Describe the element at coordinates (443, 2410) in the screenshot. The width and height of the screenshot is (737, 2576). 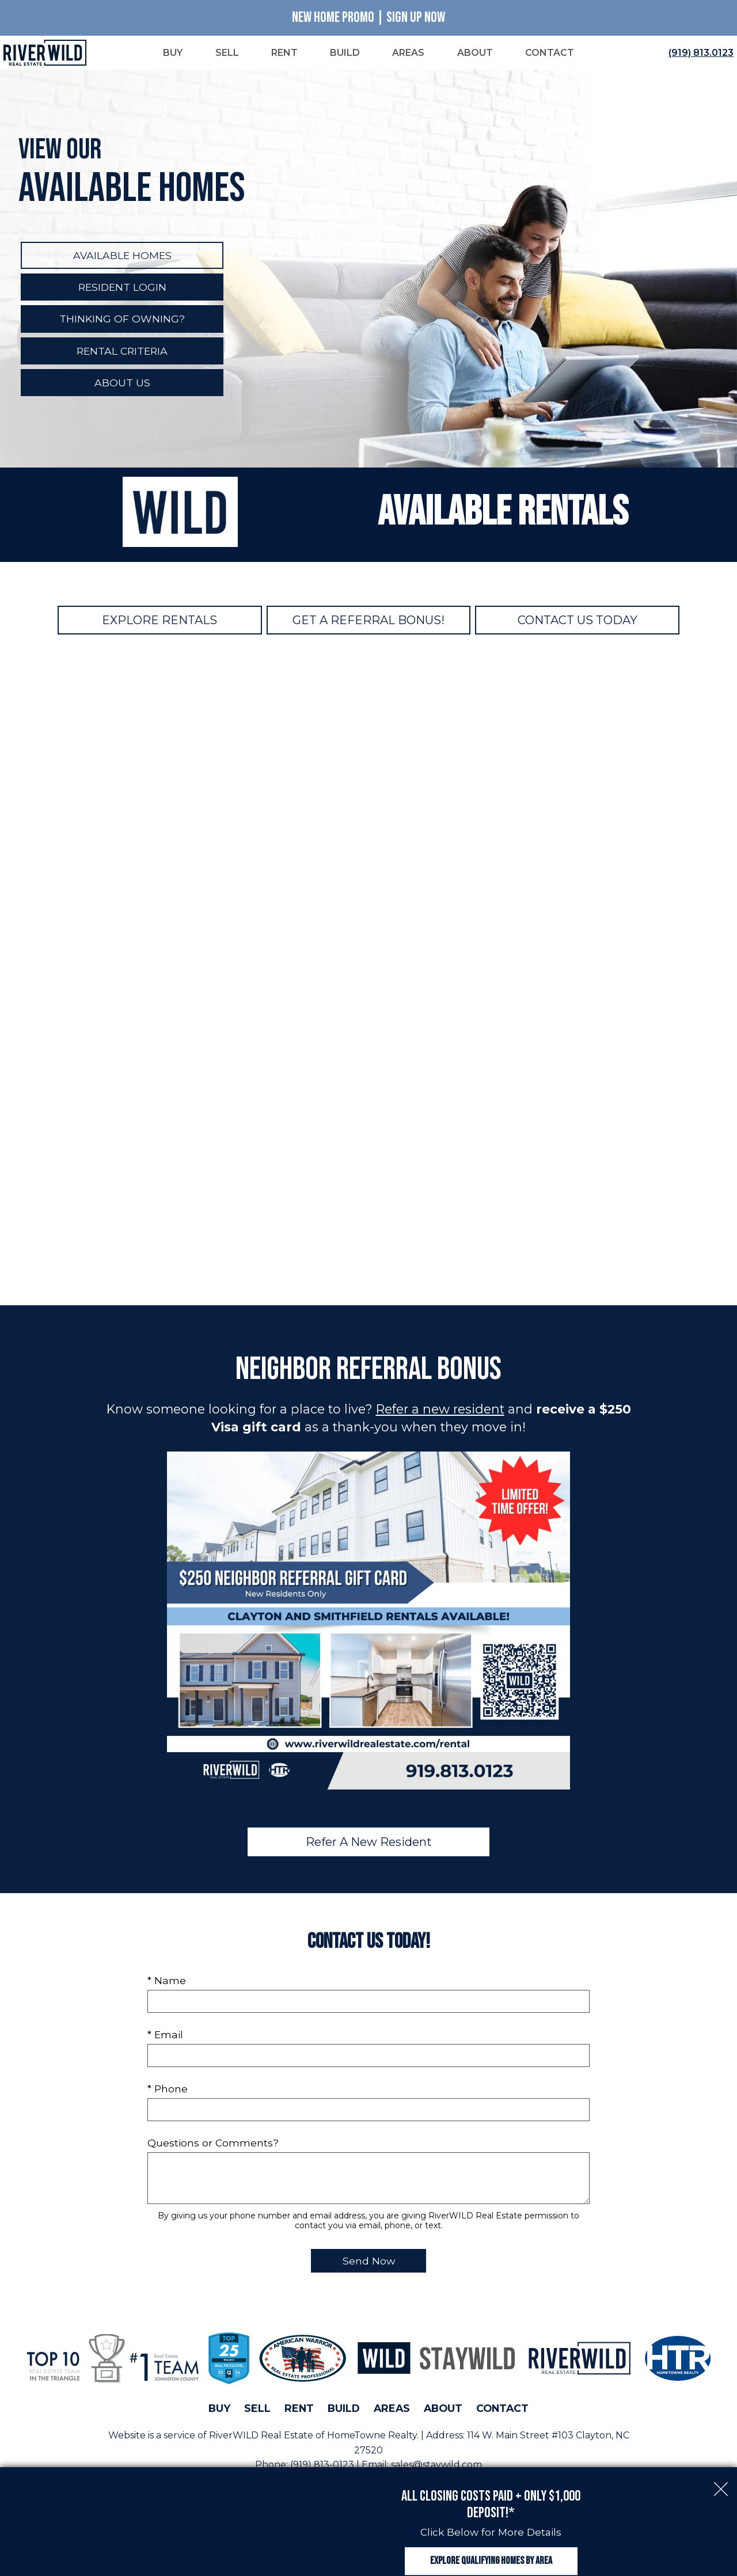
I see `About` at that location.